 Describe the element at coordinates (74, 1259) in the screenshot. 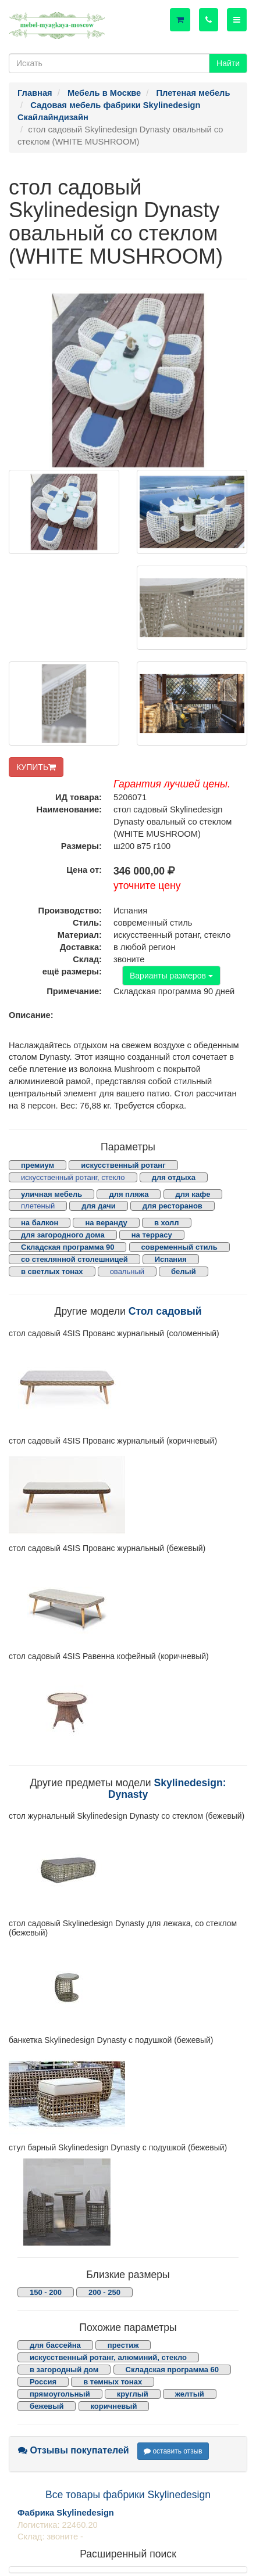

I see `со стеклянной столешницей` at that location.